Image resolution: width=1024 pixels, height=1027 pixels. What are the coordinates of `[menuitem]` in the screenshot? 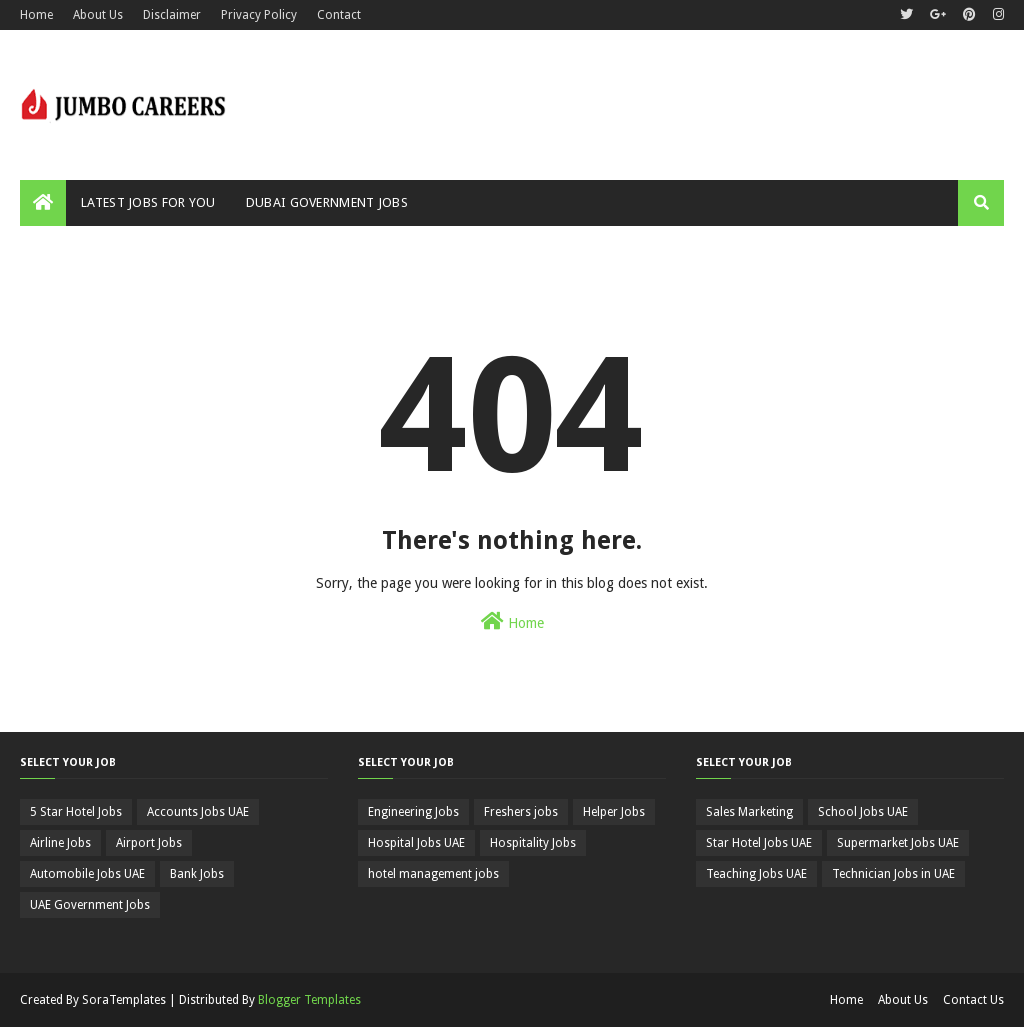 It's located at (43, 203).